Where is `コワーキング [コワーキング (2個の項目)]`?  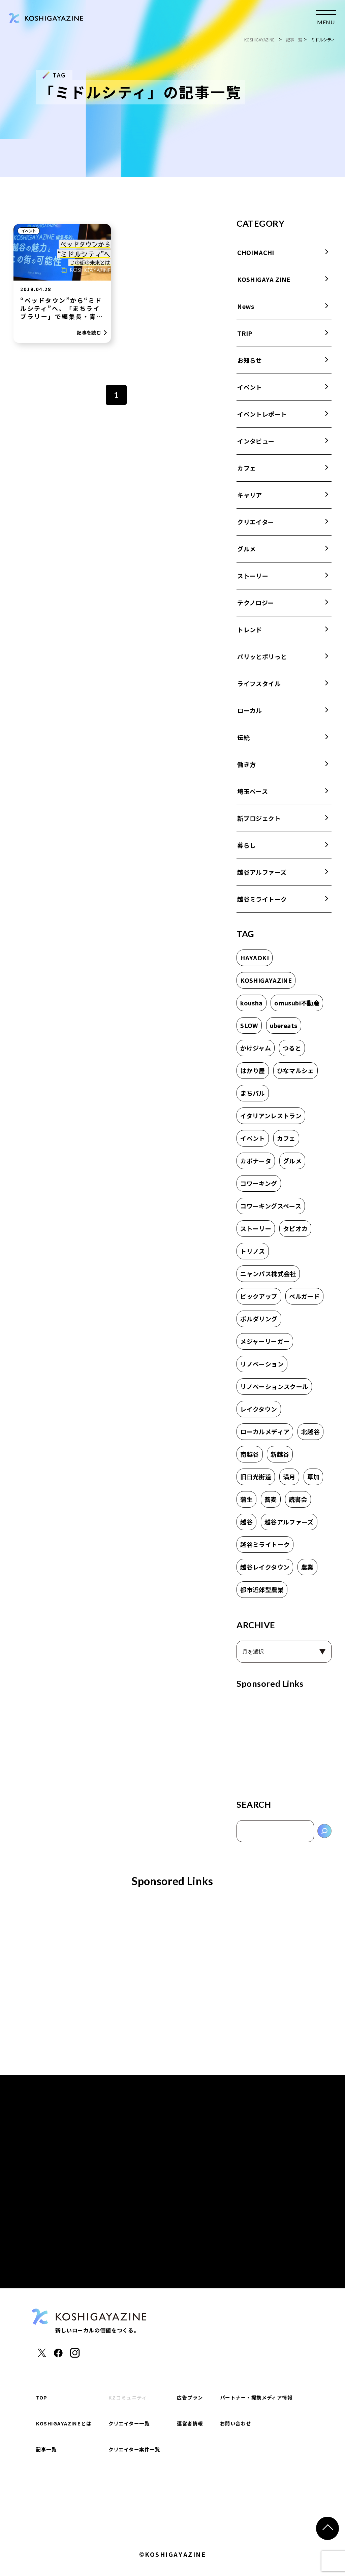
コワーキング [コワーキング (2個の項目)] is located at coordinates (258, 1183).